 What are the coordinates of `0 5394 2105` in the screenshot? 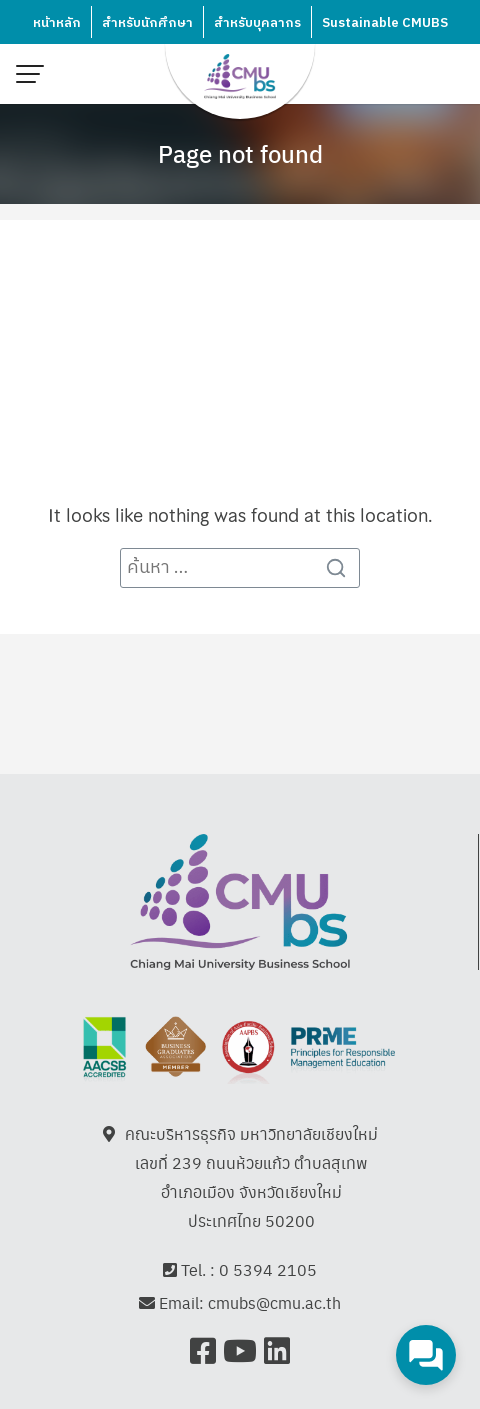 It's located at (268, 1269).